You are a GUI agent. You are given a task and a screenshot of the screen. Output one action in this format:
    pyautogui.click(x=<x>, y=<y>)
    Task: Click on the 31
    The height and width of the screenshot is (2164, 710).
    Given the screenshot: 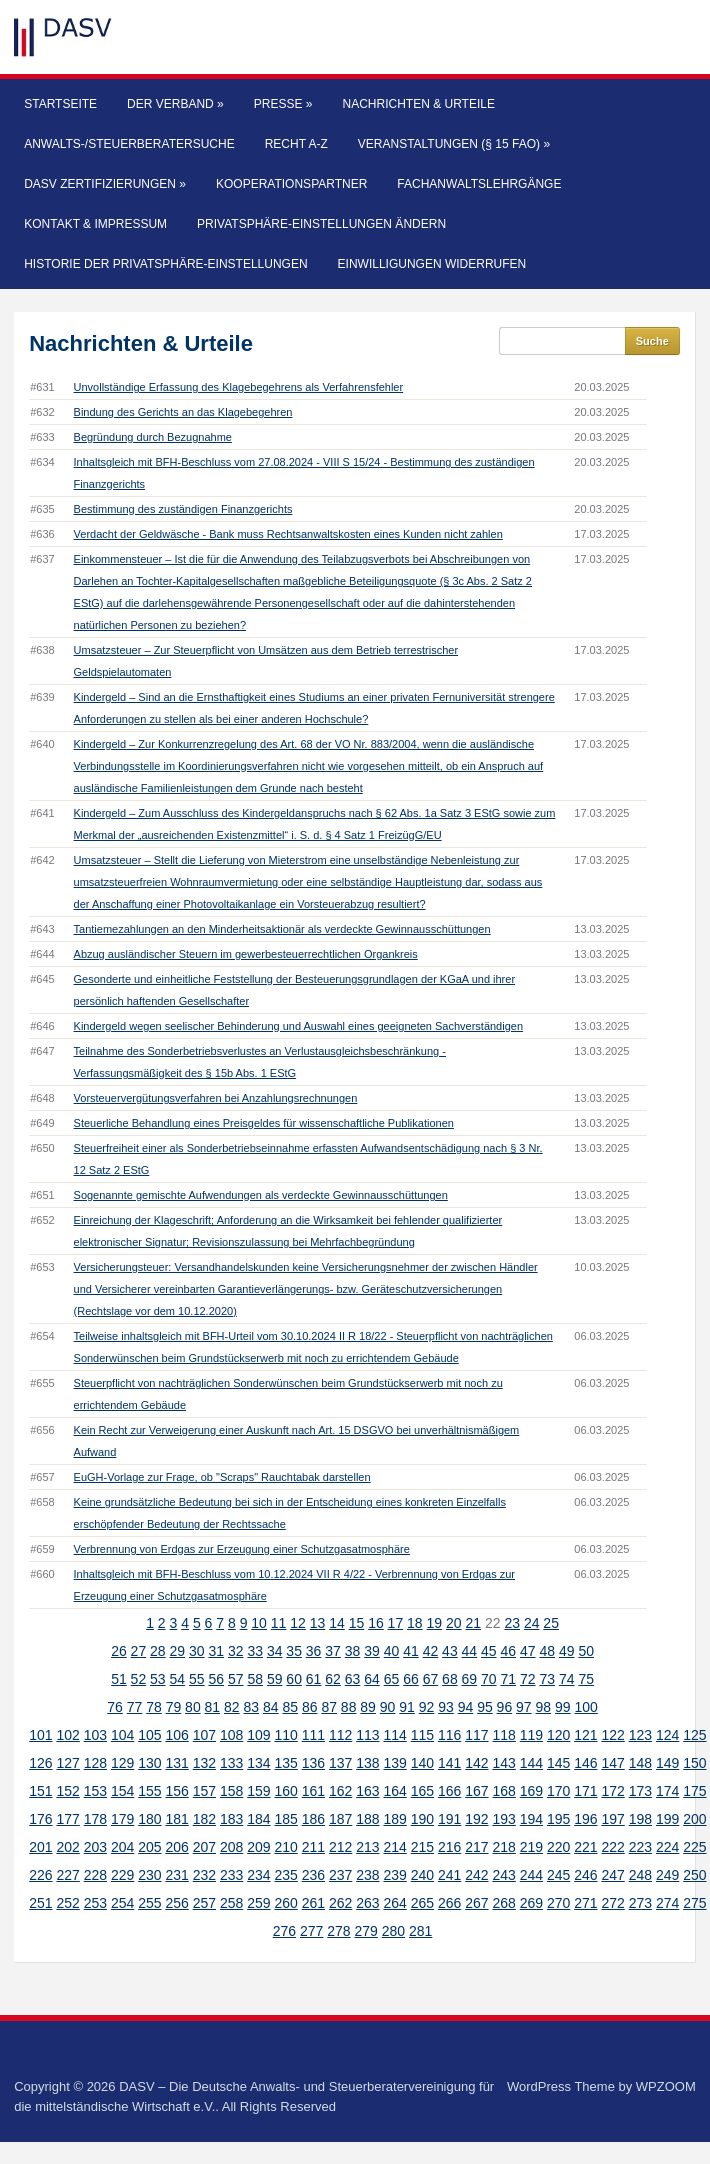 What is the action you would take?
    pyautogui.click(x=216, y=1651)
    